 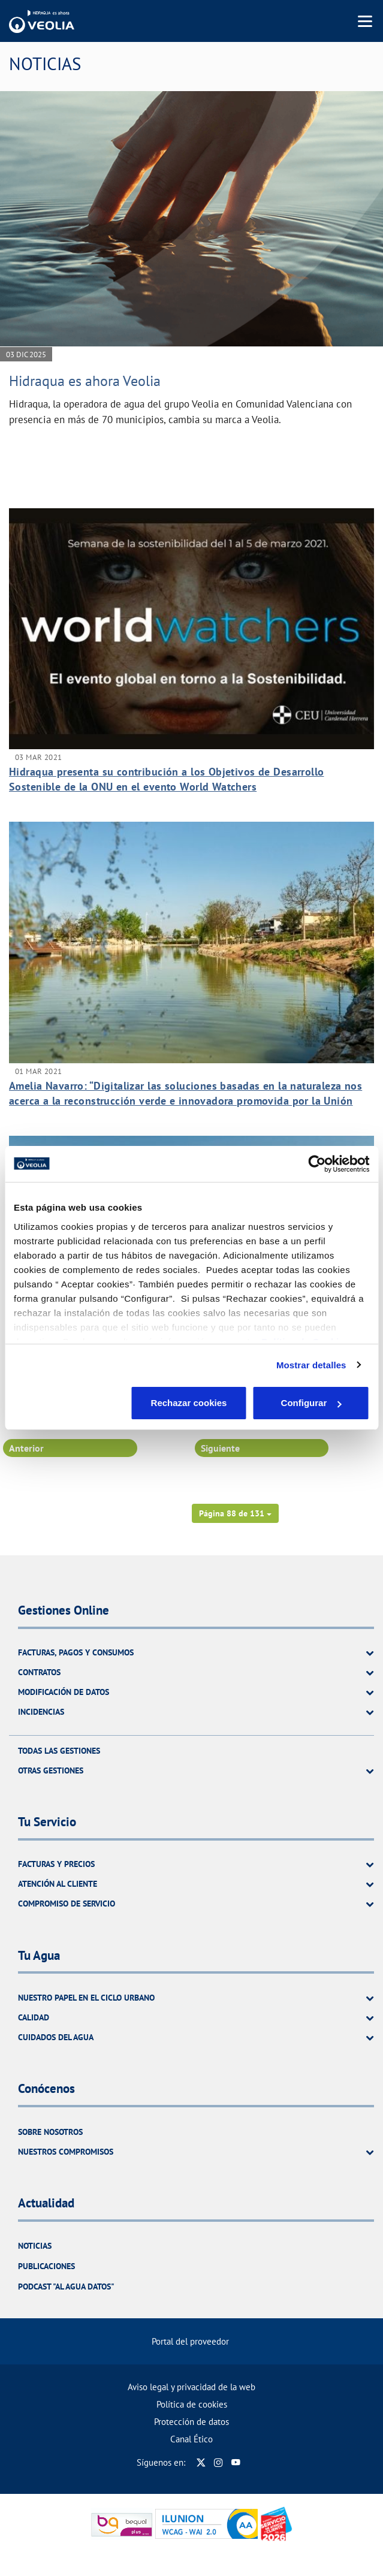 I want to click on Portal del proveedor, so click(x=190, y=2341).